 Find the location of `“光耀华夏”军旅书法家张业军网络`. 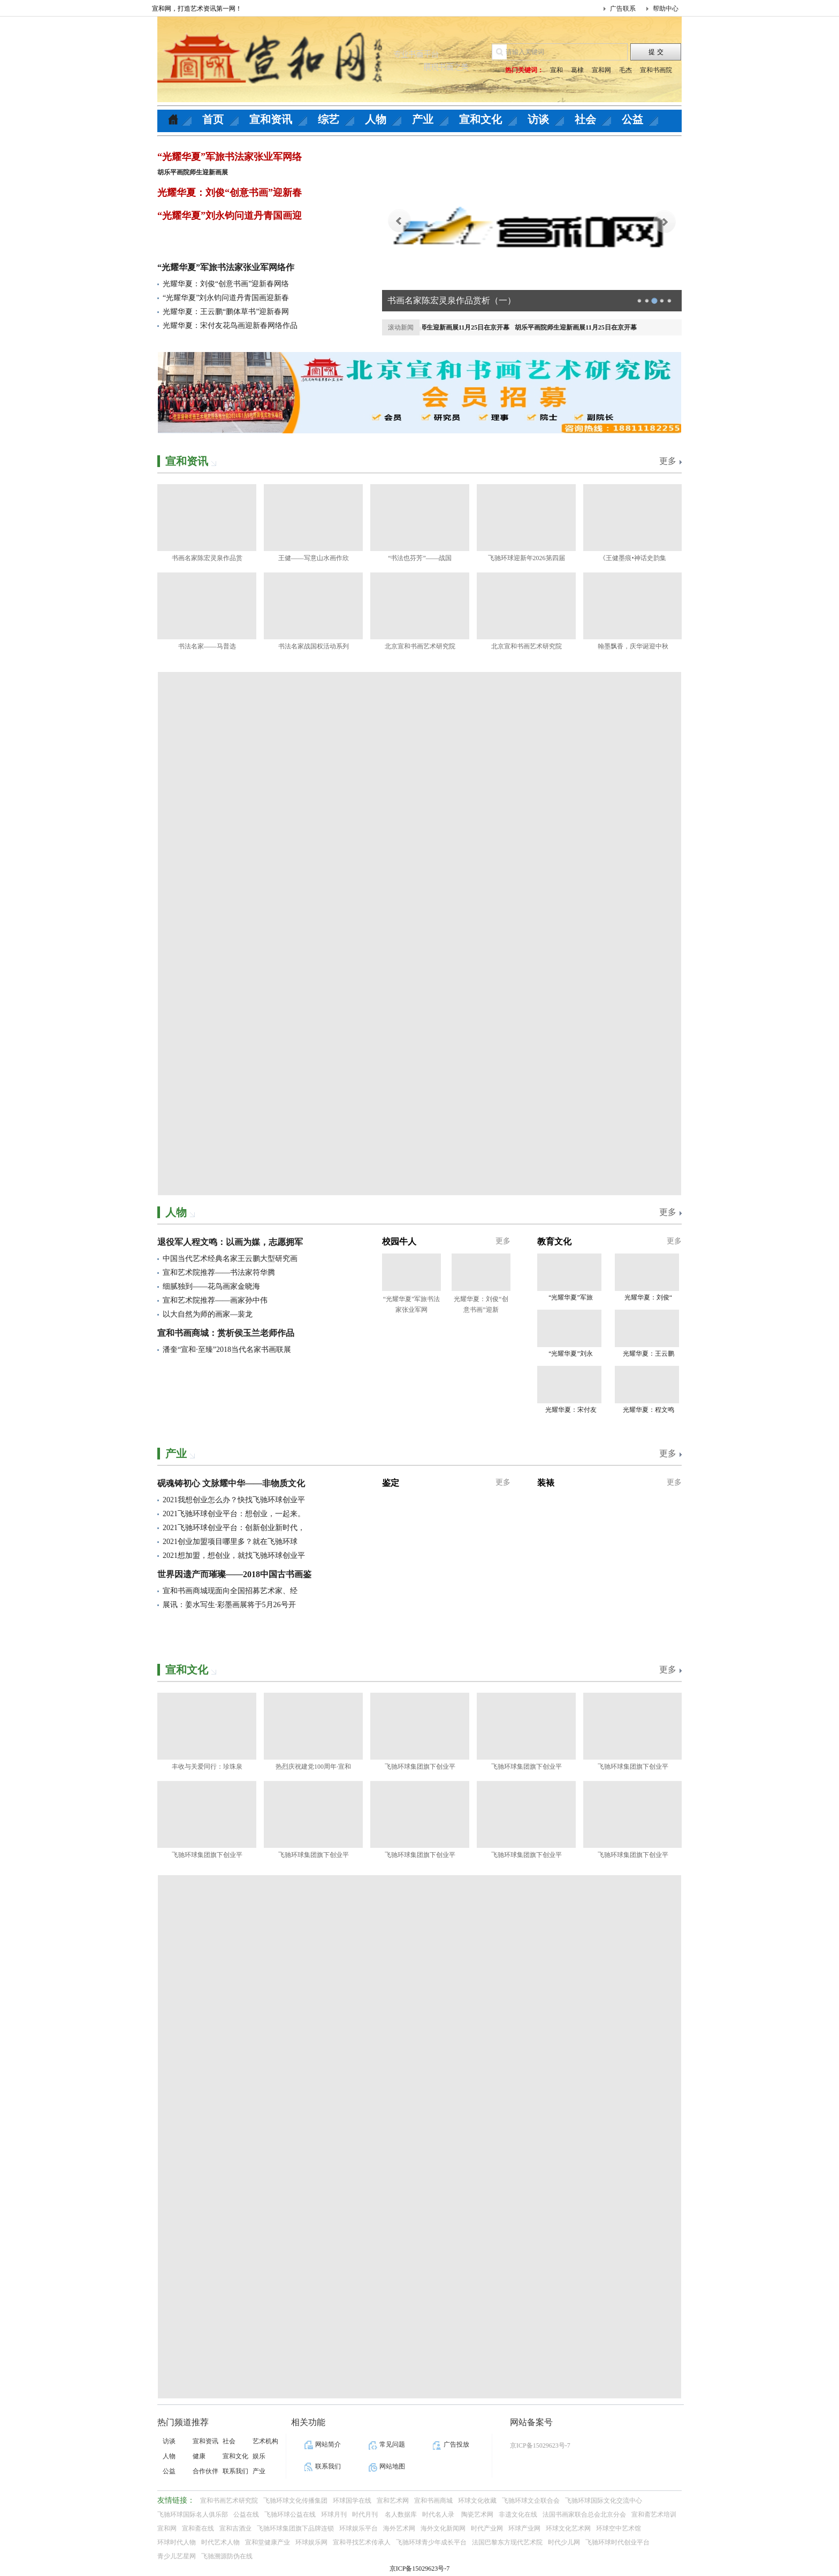

“光耀华夏”军旅书法家张业军网络 is located at coordinates (229, 156).